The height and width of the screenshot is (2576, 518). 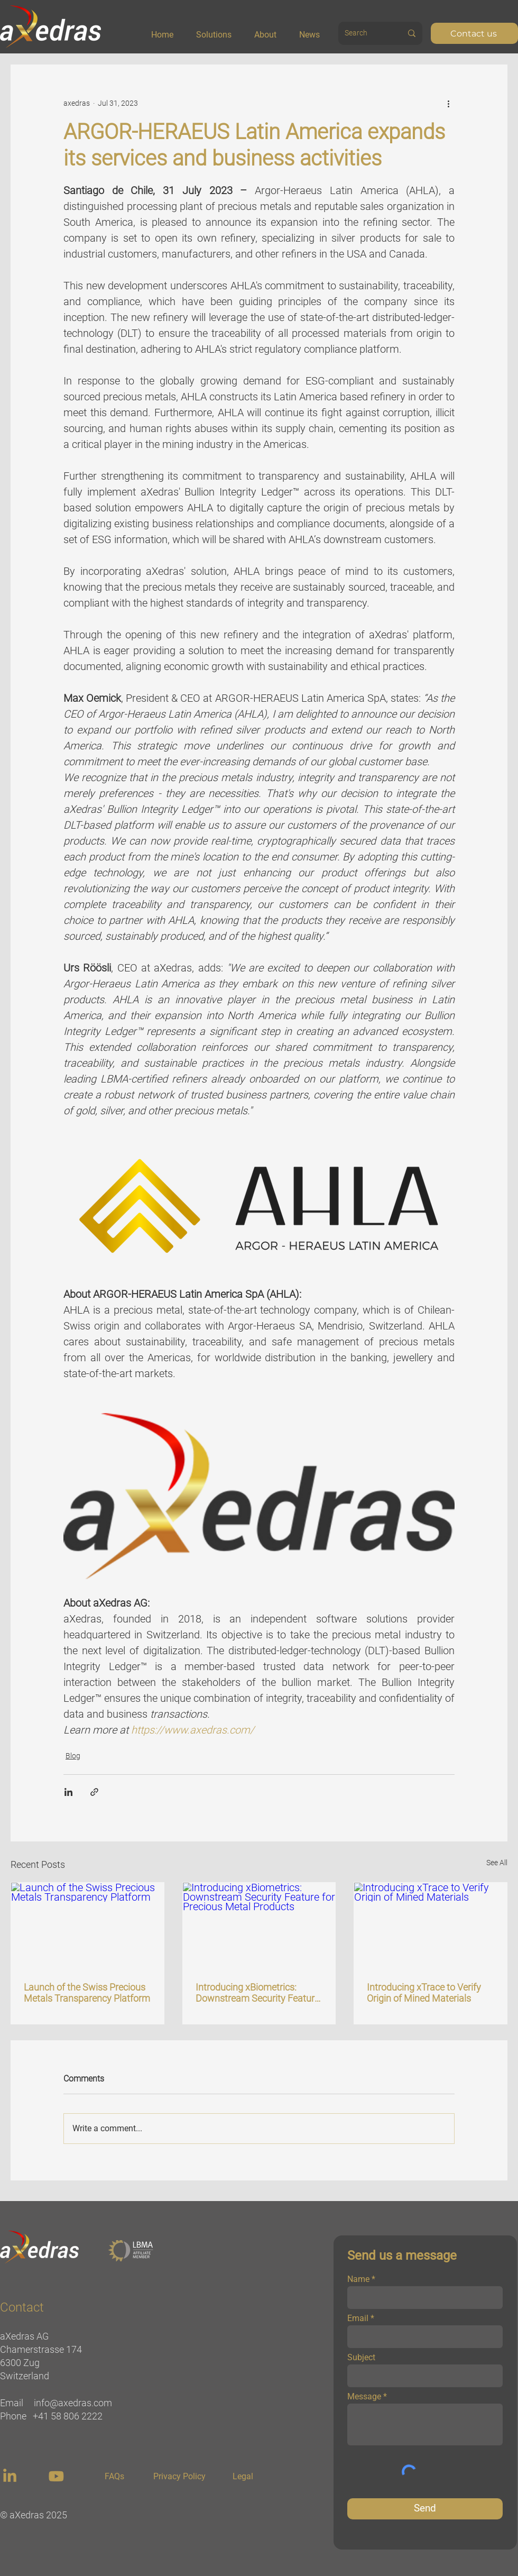 What do you see at coordinates (179, 2476) in the screenshot?
I see `[Privacy Policy]` at bounding box center [179, 2476].